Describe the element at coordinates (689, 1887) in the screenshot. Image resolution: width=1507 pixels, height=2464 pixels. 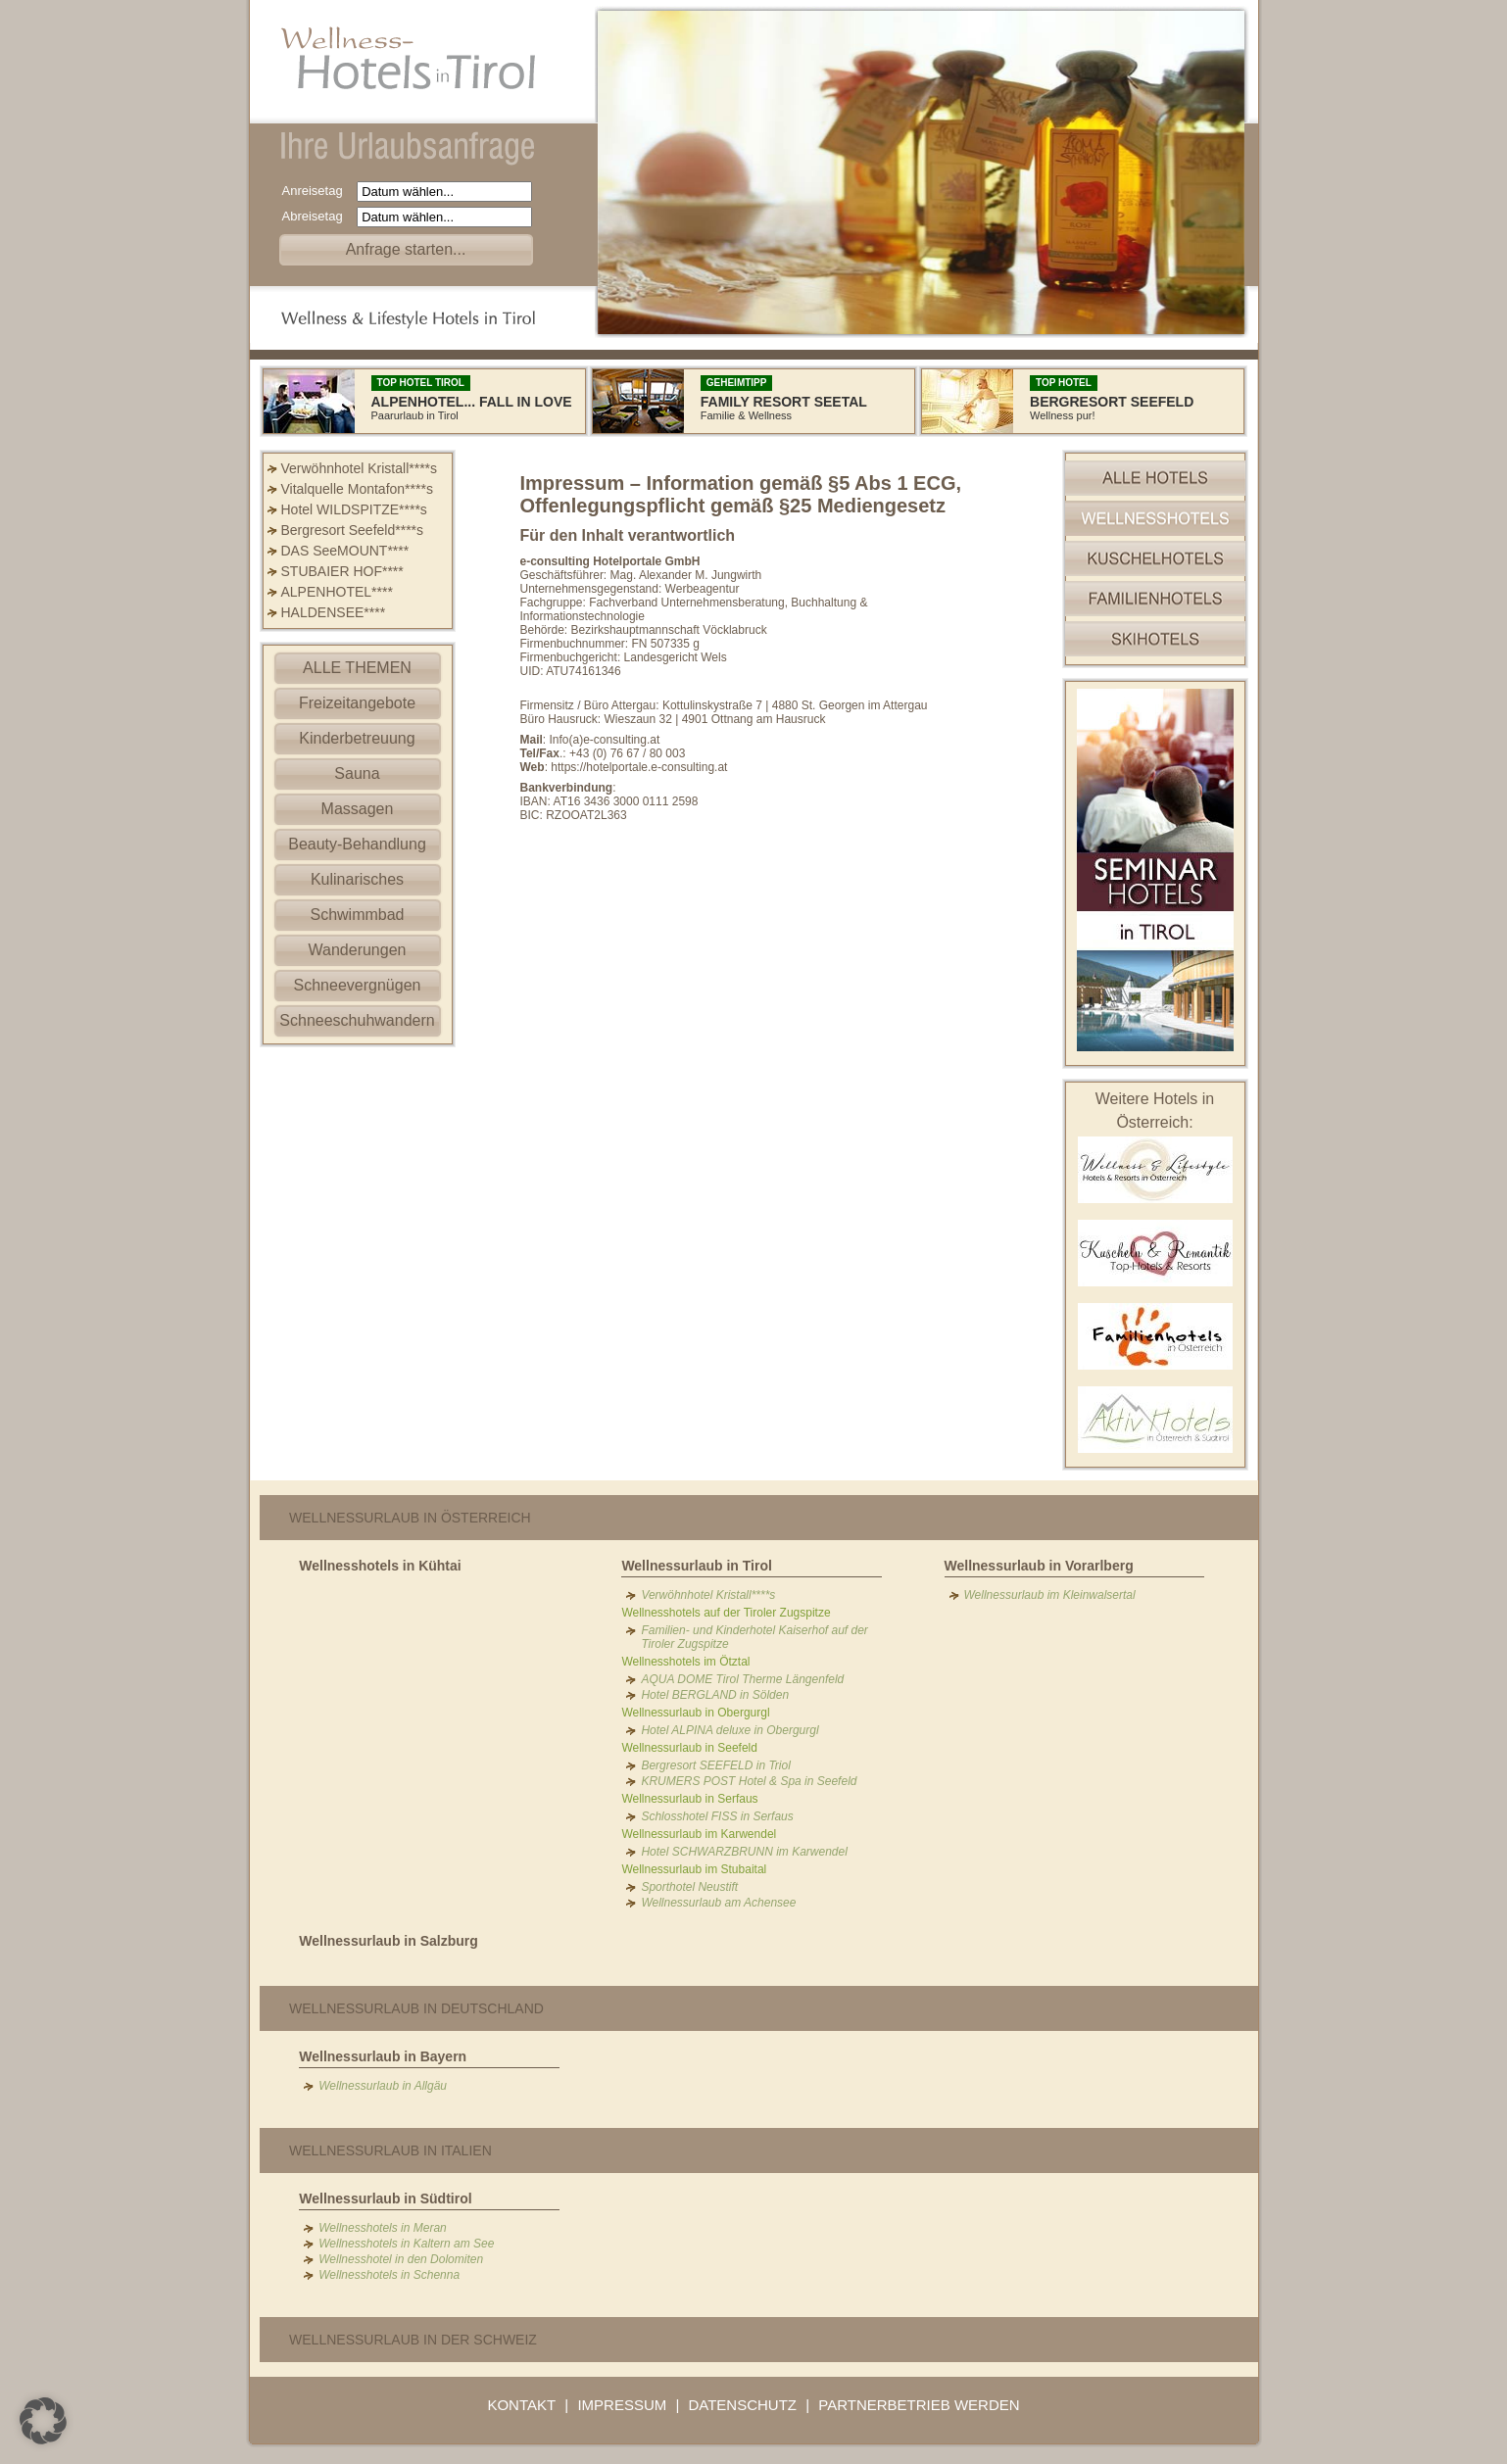
I see `Sporthotel Neustift` at that location.